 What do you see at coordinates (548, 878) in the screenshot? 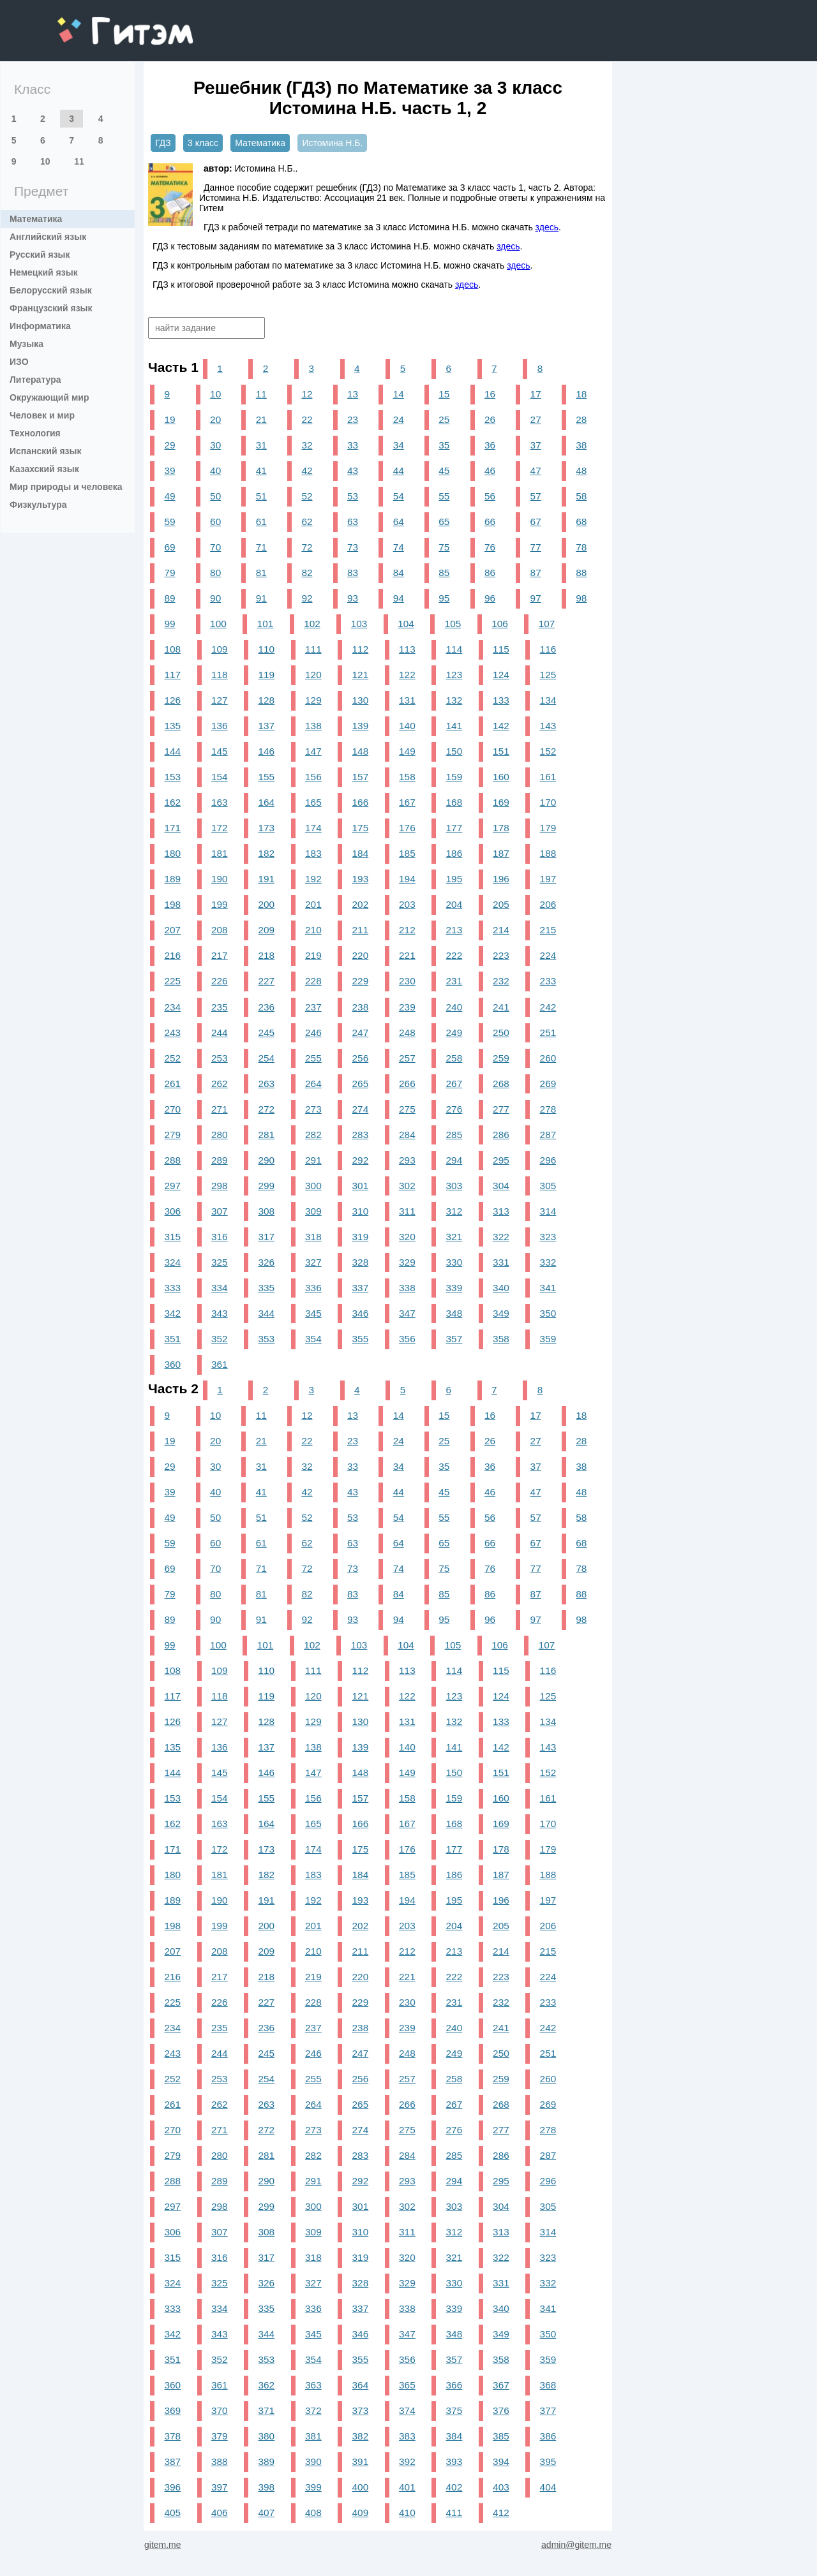
I see `197` at bounding box center [548, 878].